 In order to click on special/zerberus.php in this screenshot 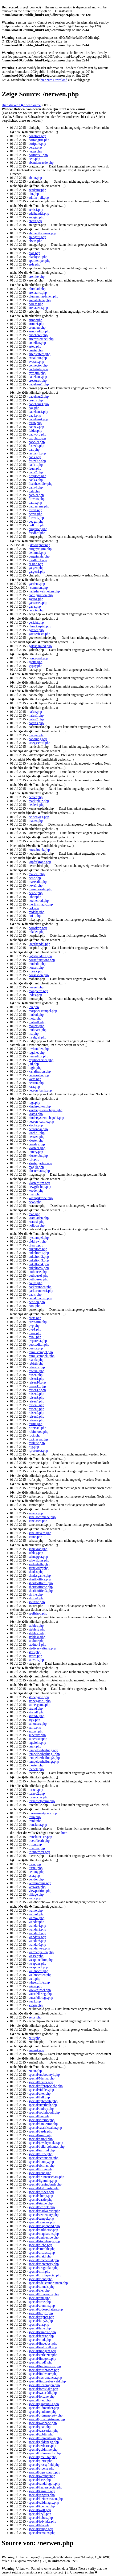, I will do `click(42, 2445)`.